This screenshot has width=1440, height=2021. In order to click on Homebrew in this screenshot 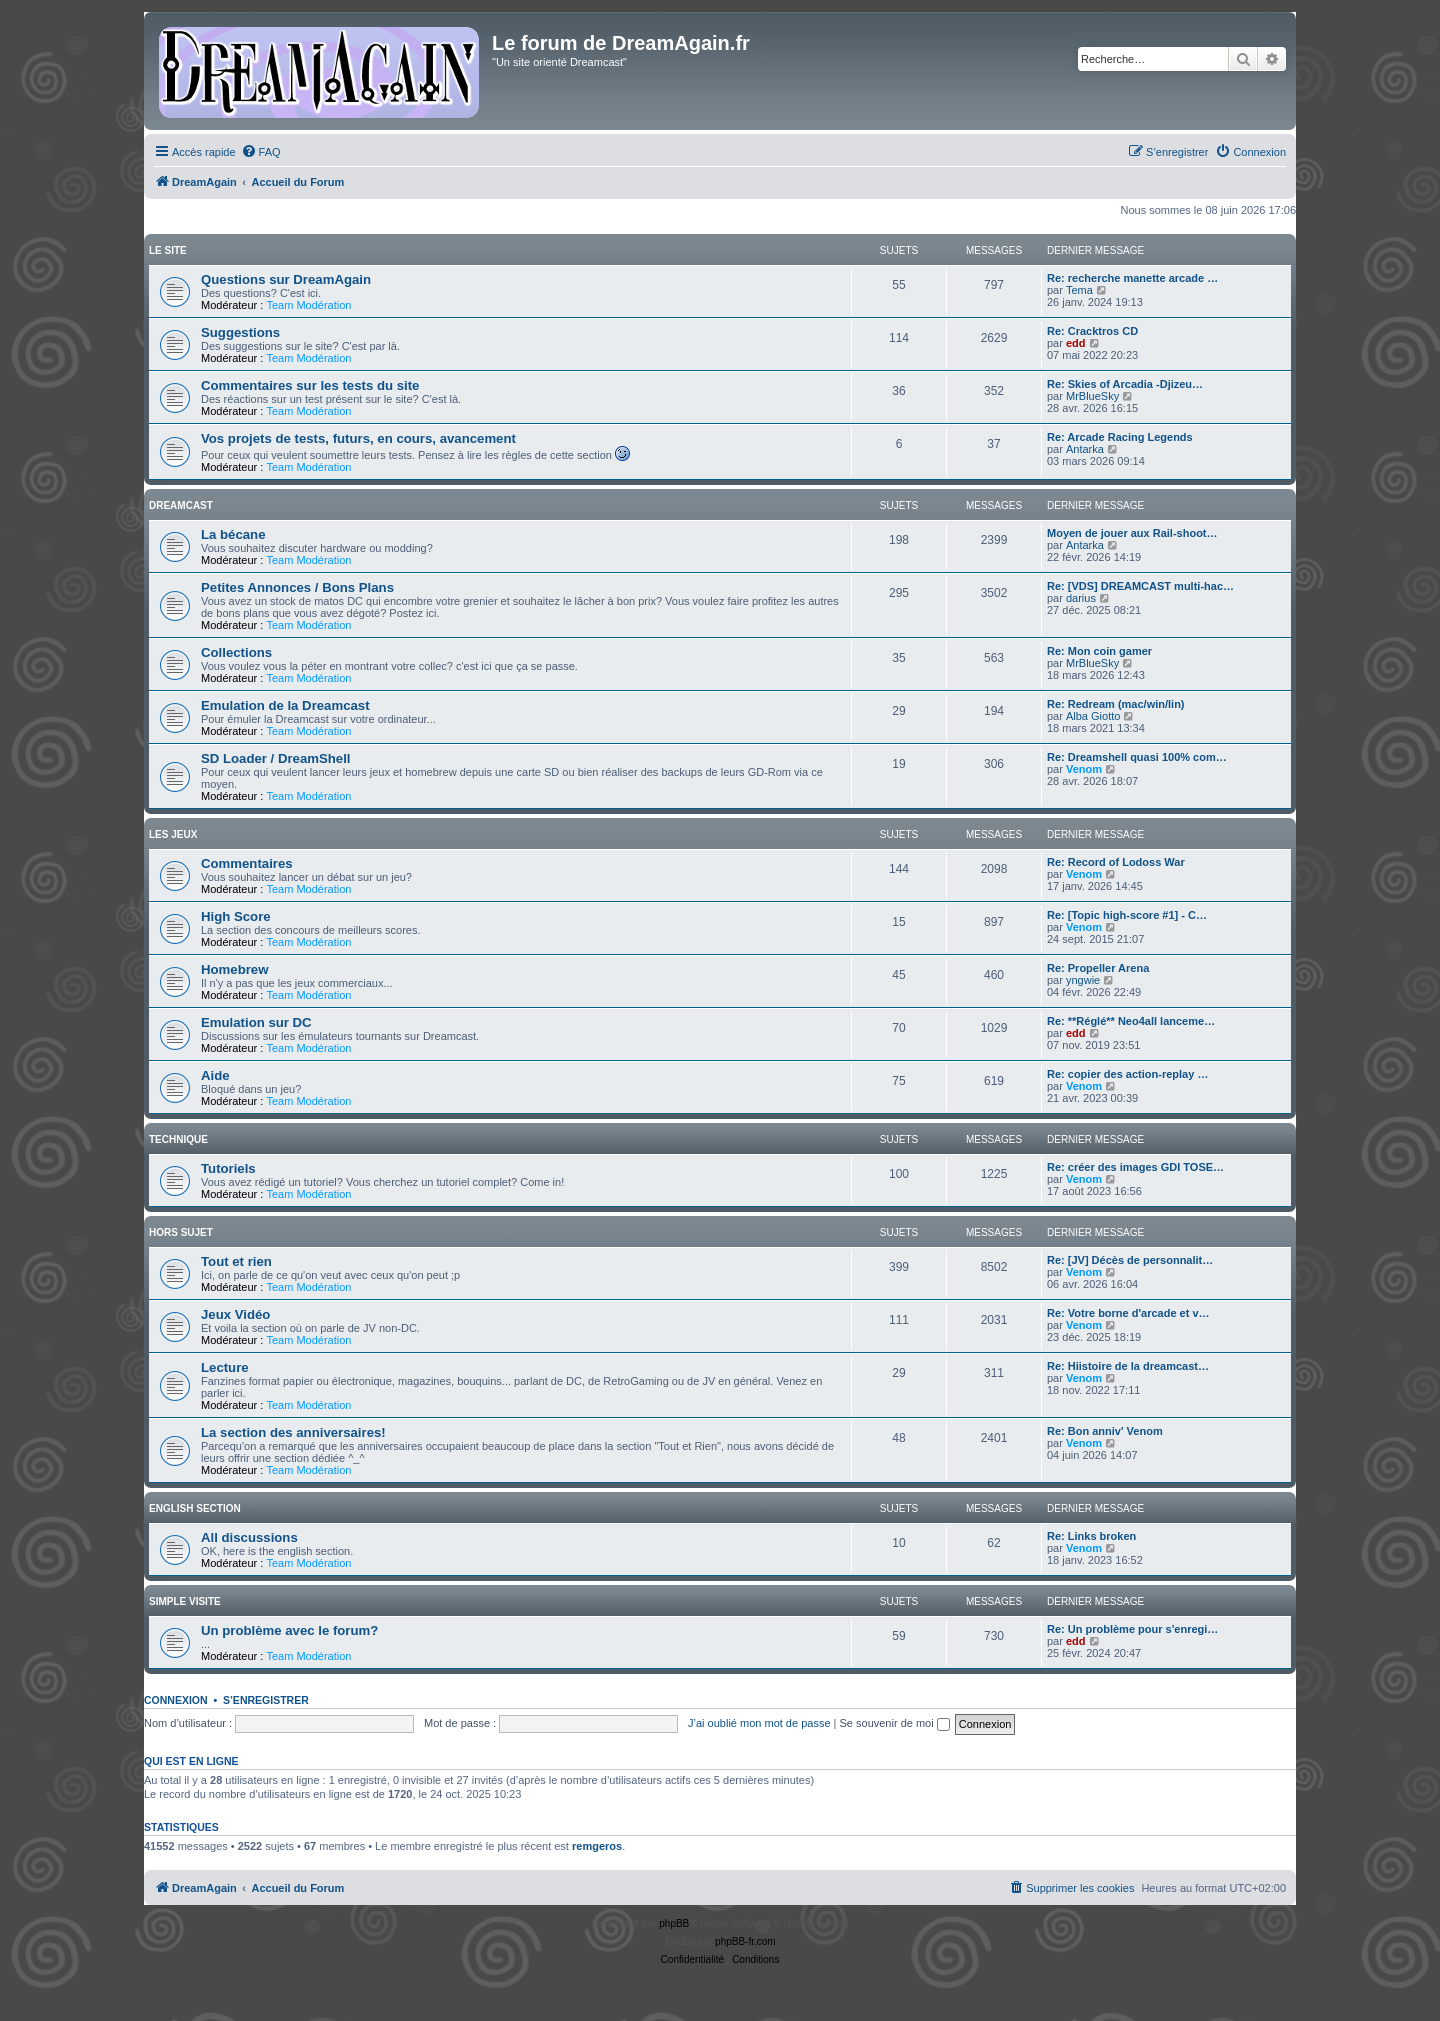, I will do `click(234, 969)`.